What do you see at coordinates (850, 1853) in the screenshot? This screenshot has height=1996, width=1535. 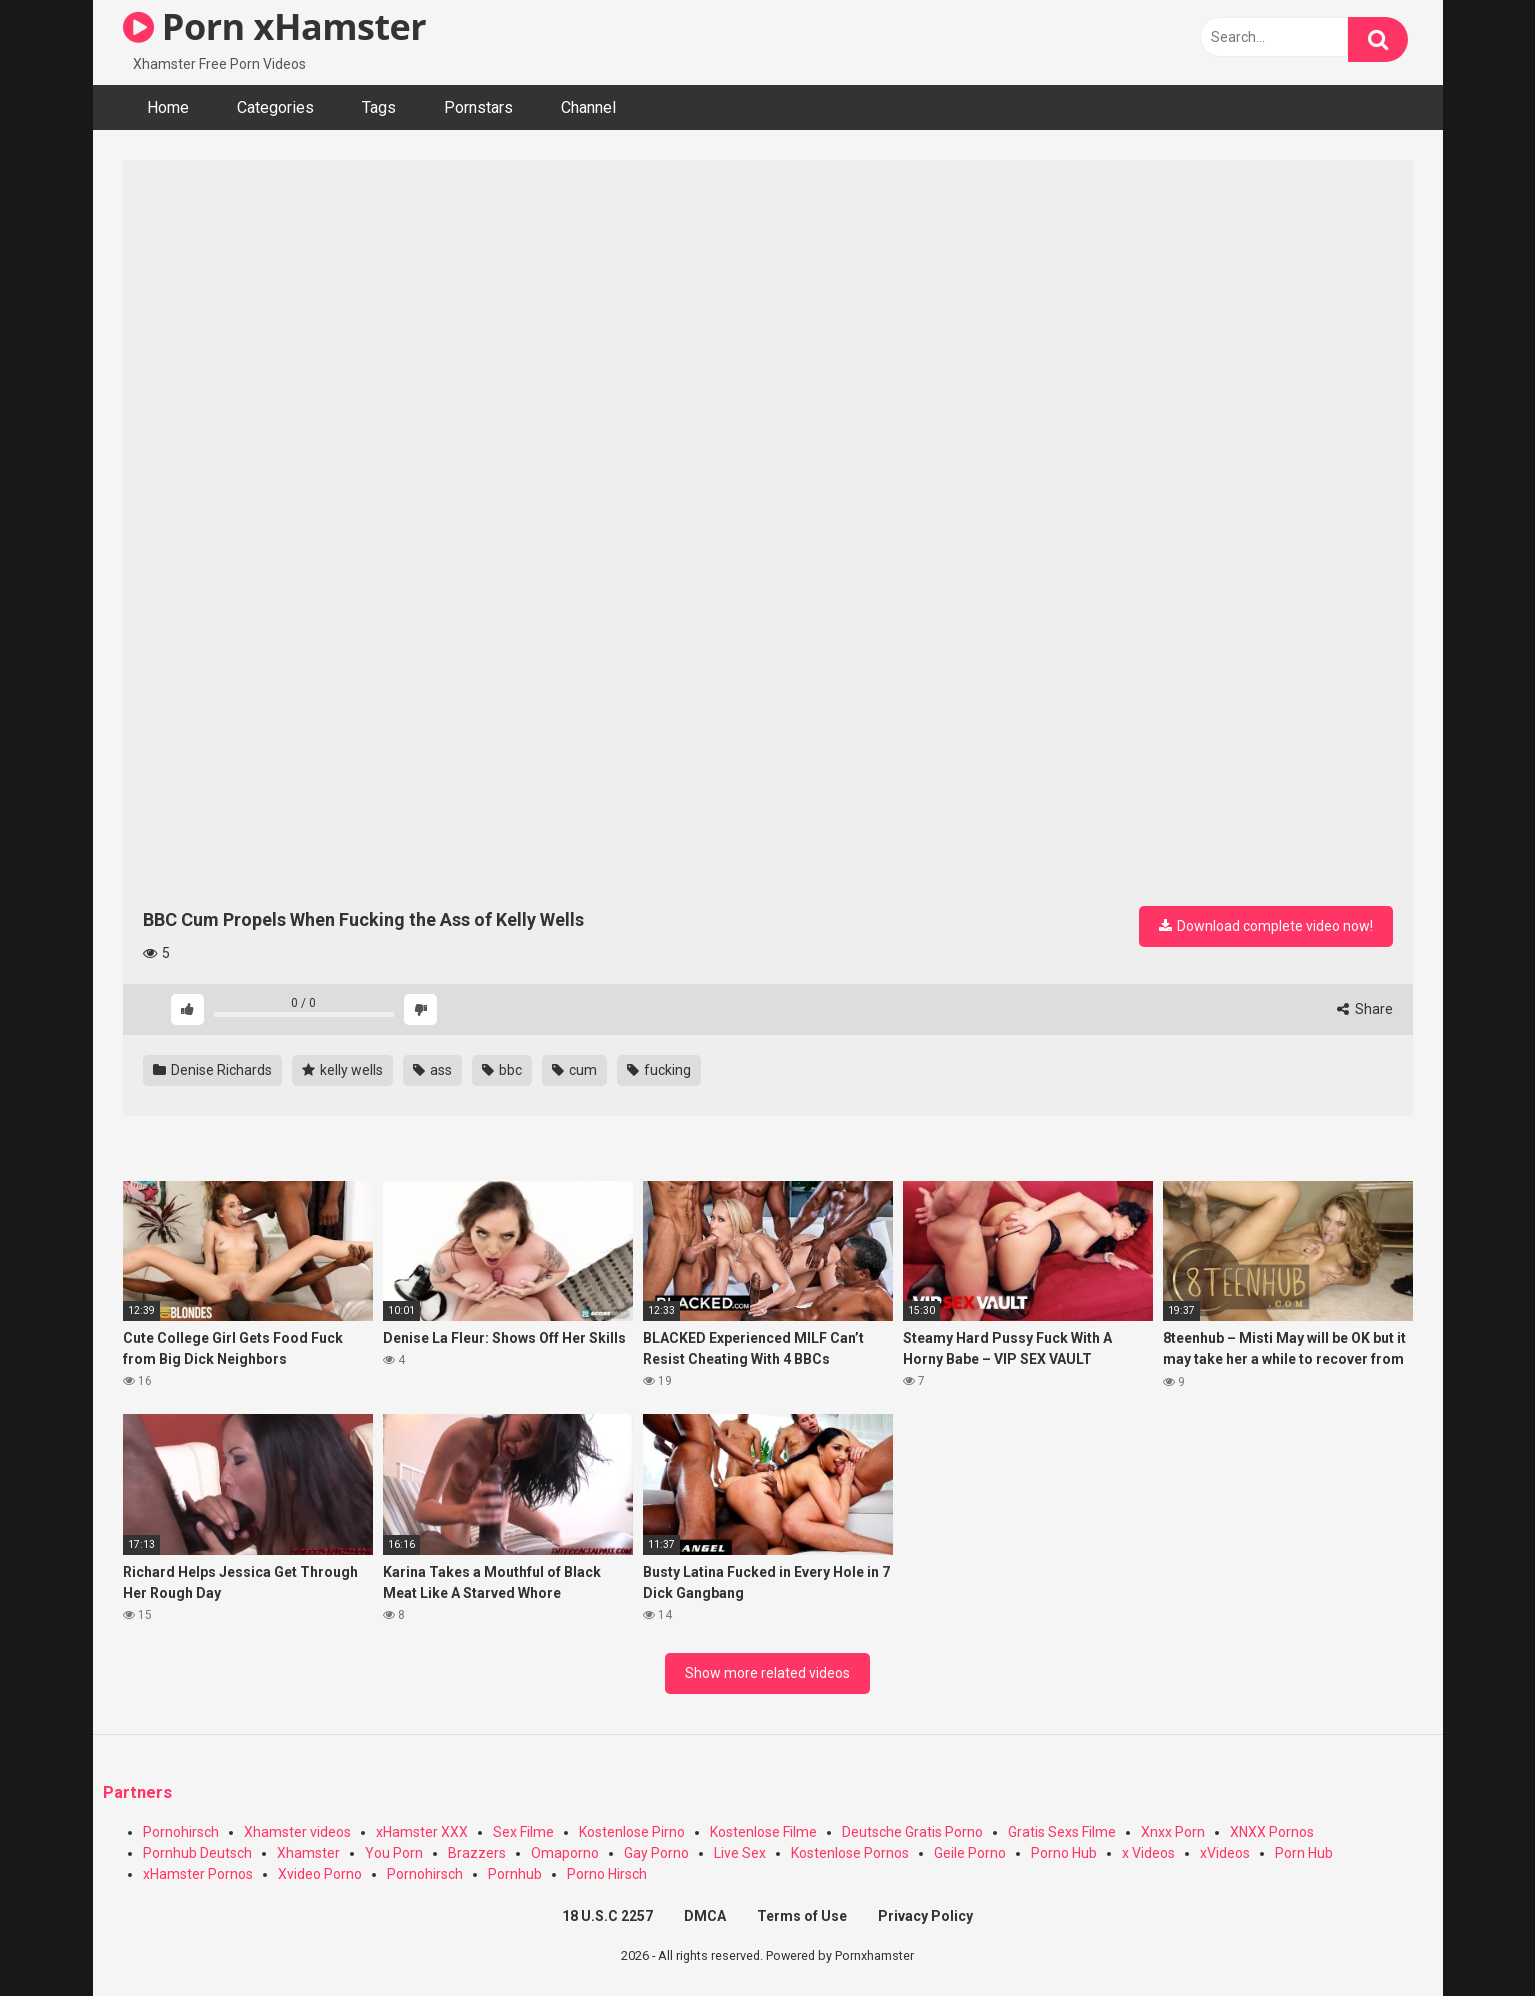 I see `Kostenlose Pornos` at bounding box center [850, 1853].